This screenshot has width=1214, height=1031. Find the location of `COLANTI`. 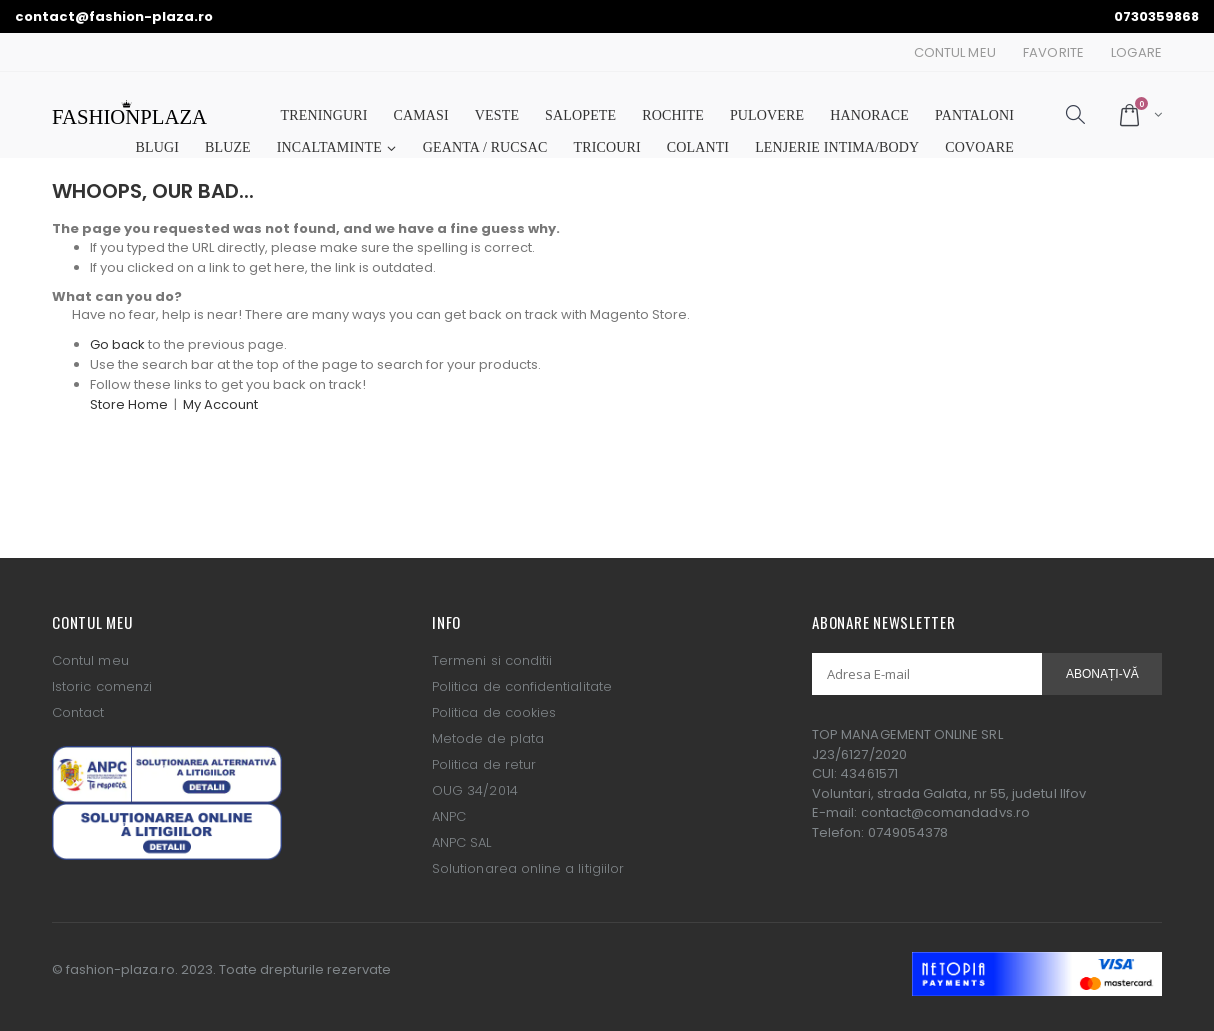

COLANTI is located at coordinates (698, 147).